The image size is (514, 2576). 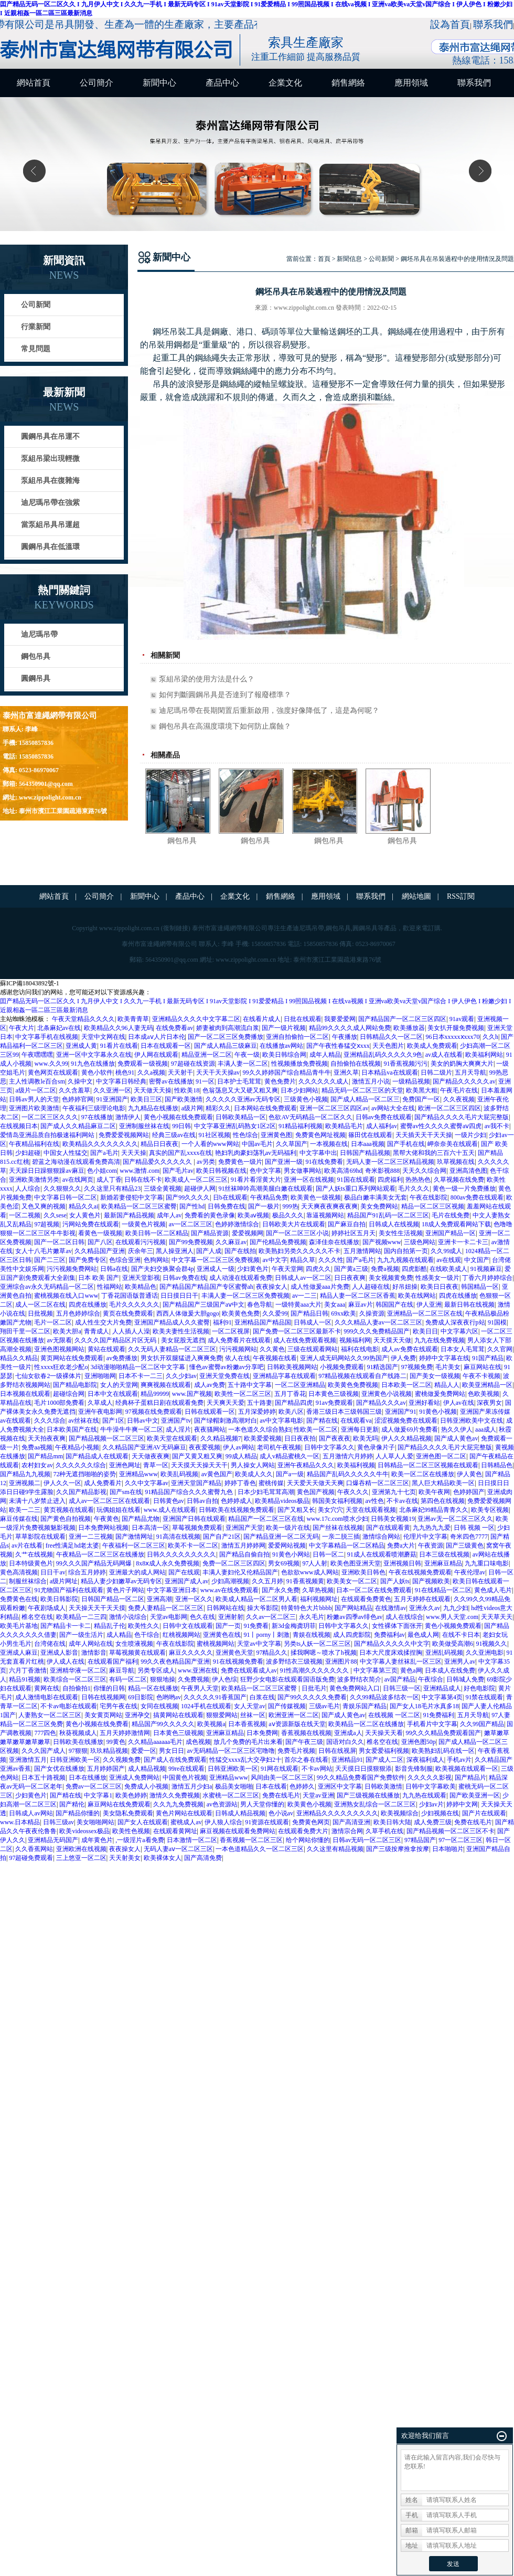 I want to click on 久久a视频, so click(x=151, y=1072).